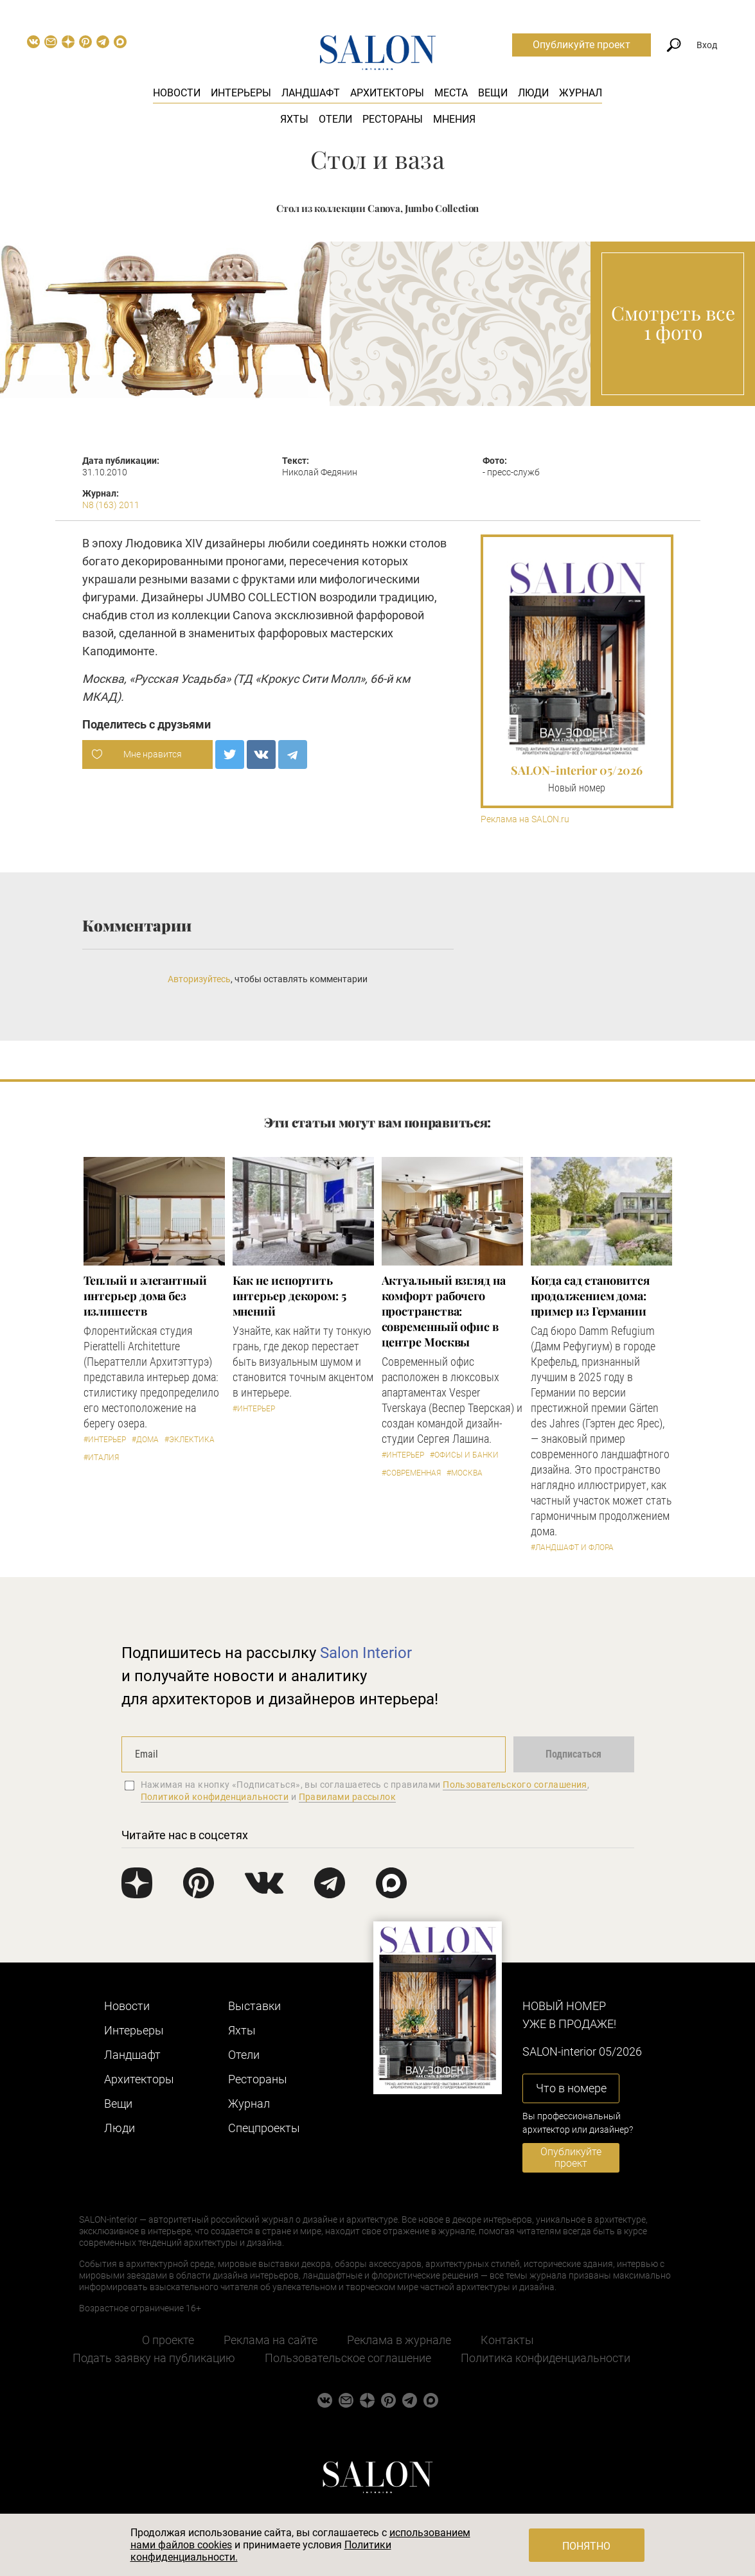 This screenshot has height=2576, width=755. I want to click on #Дома, so click(145, 1439).